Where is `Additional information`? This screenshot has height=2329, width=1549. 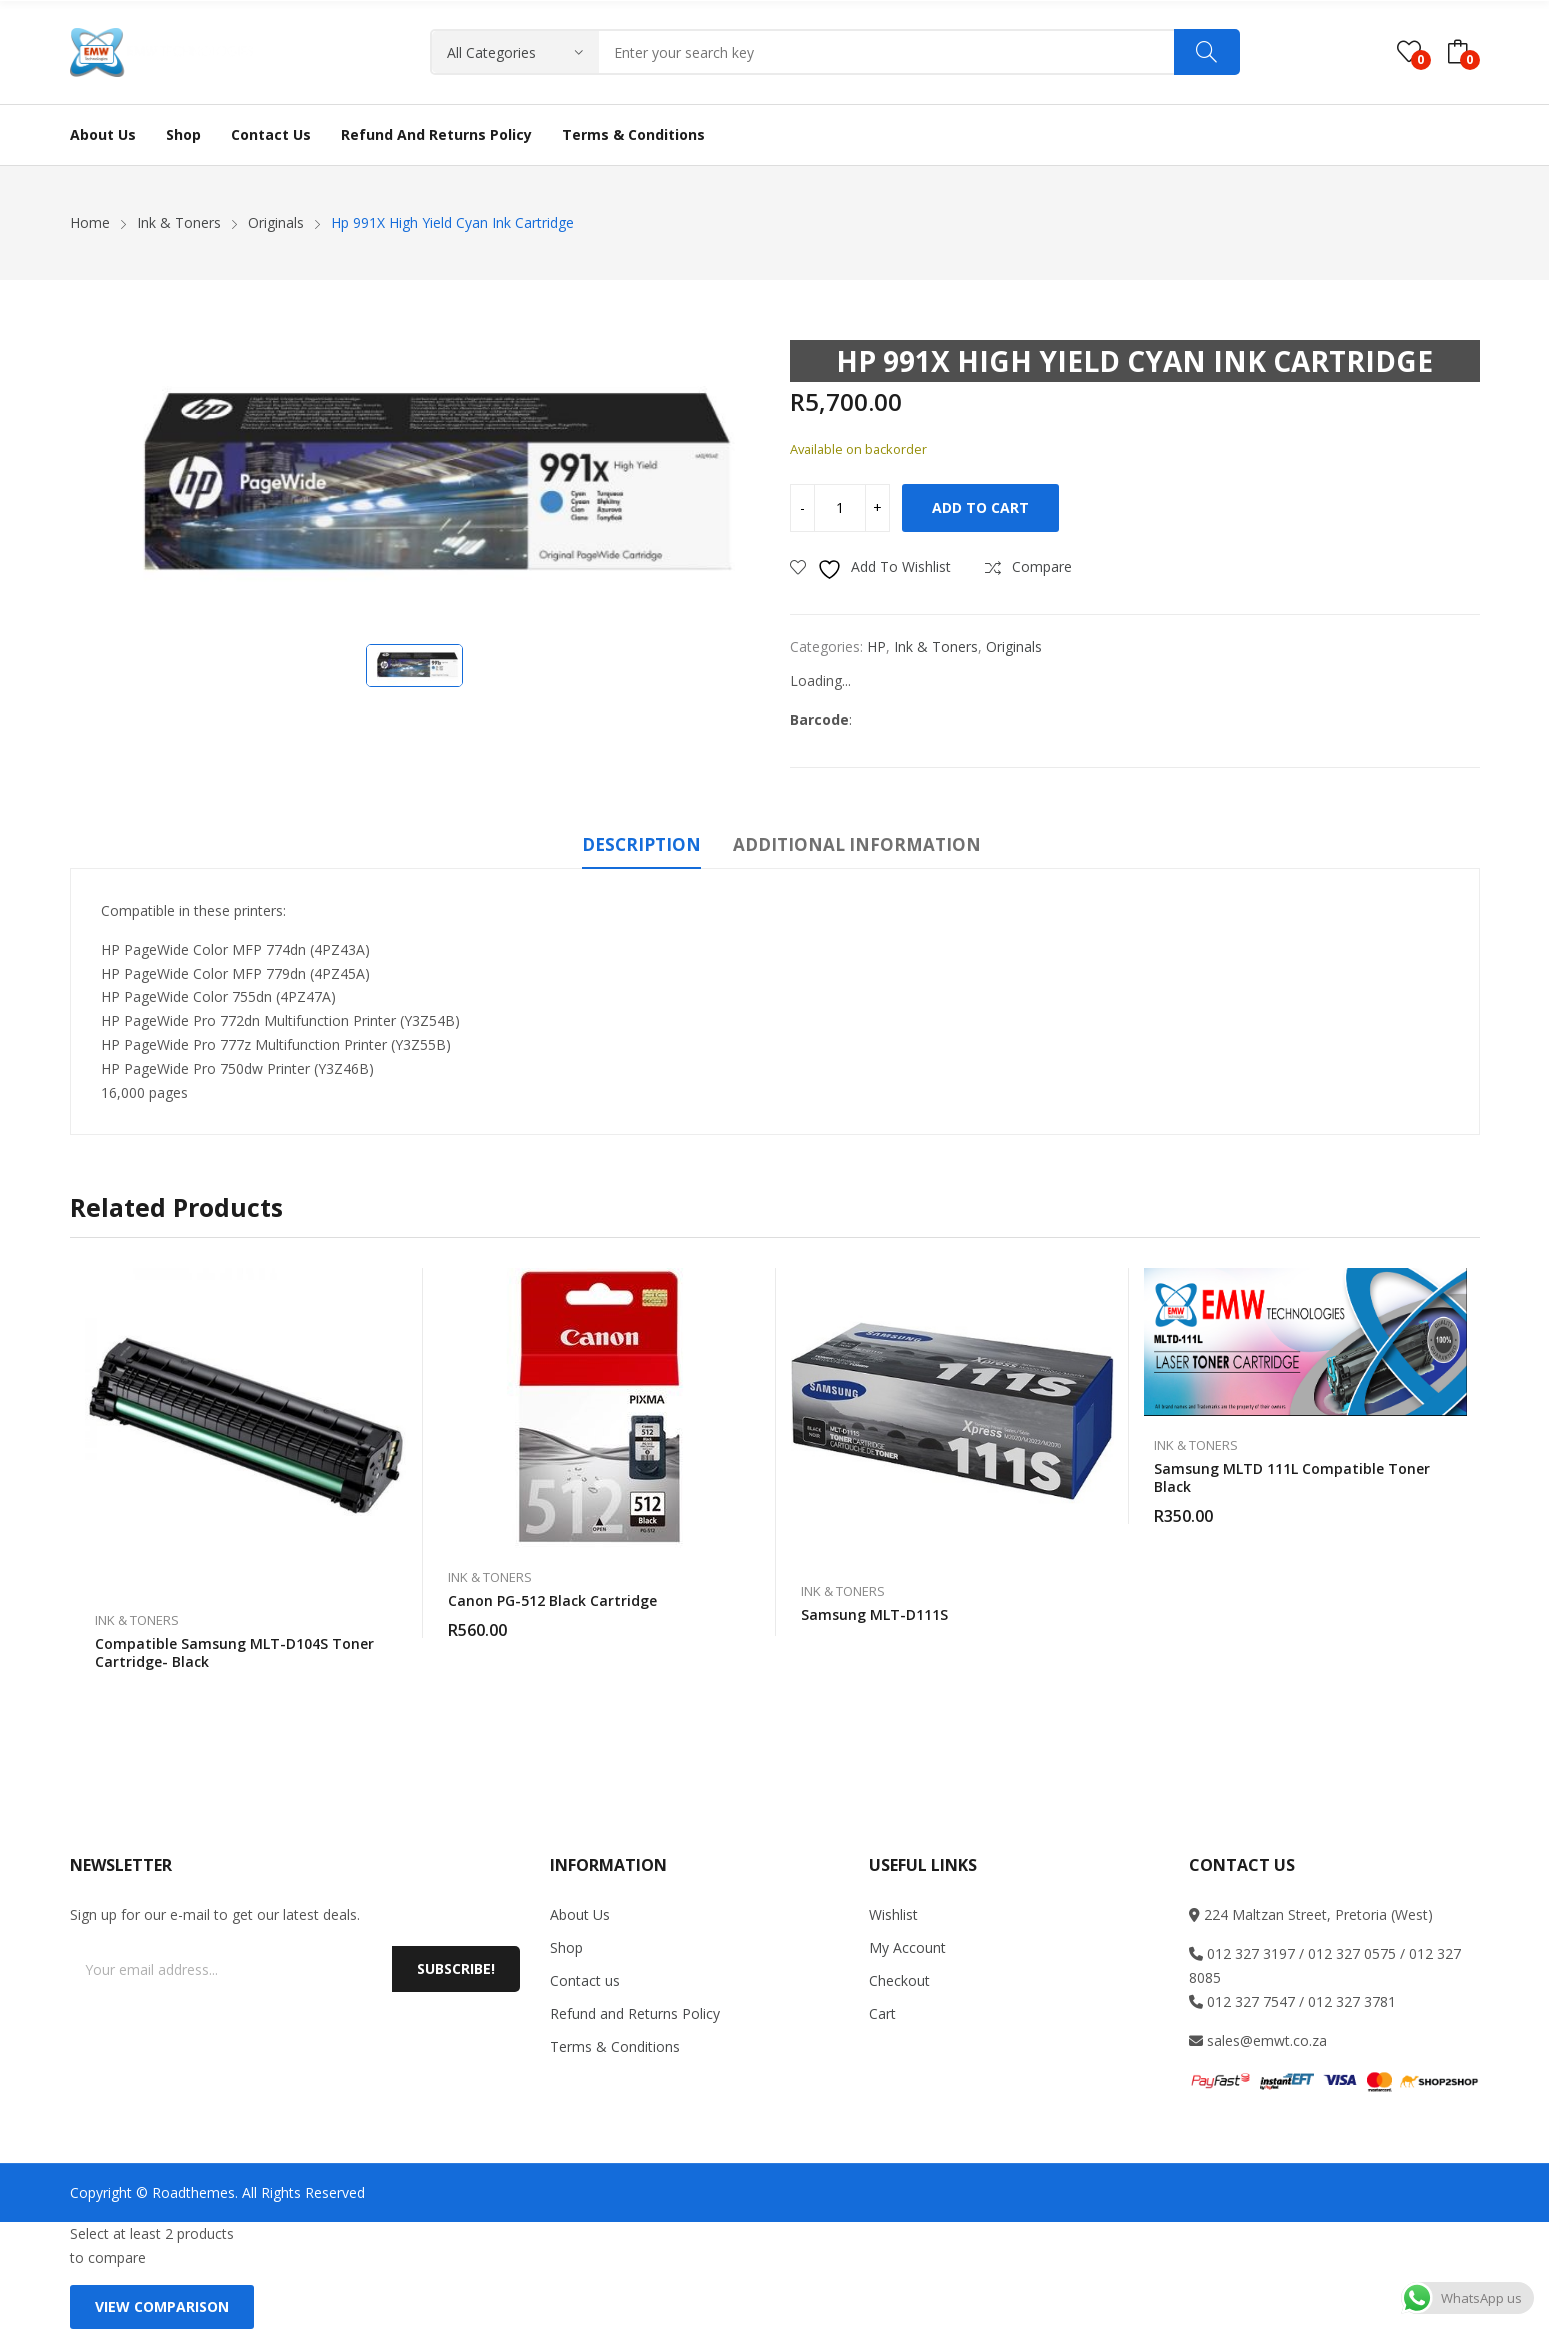 Additional information is located at coordinates (857, 844).